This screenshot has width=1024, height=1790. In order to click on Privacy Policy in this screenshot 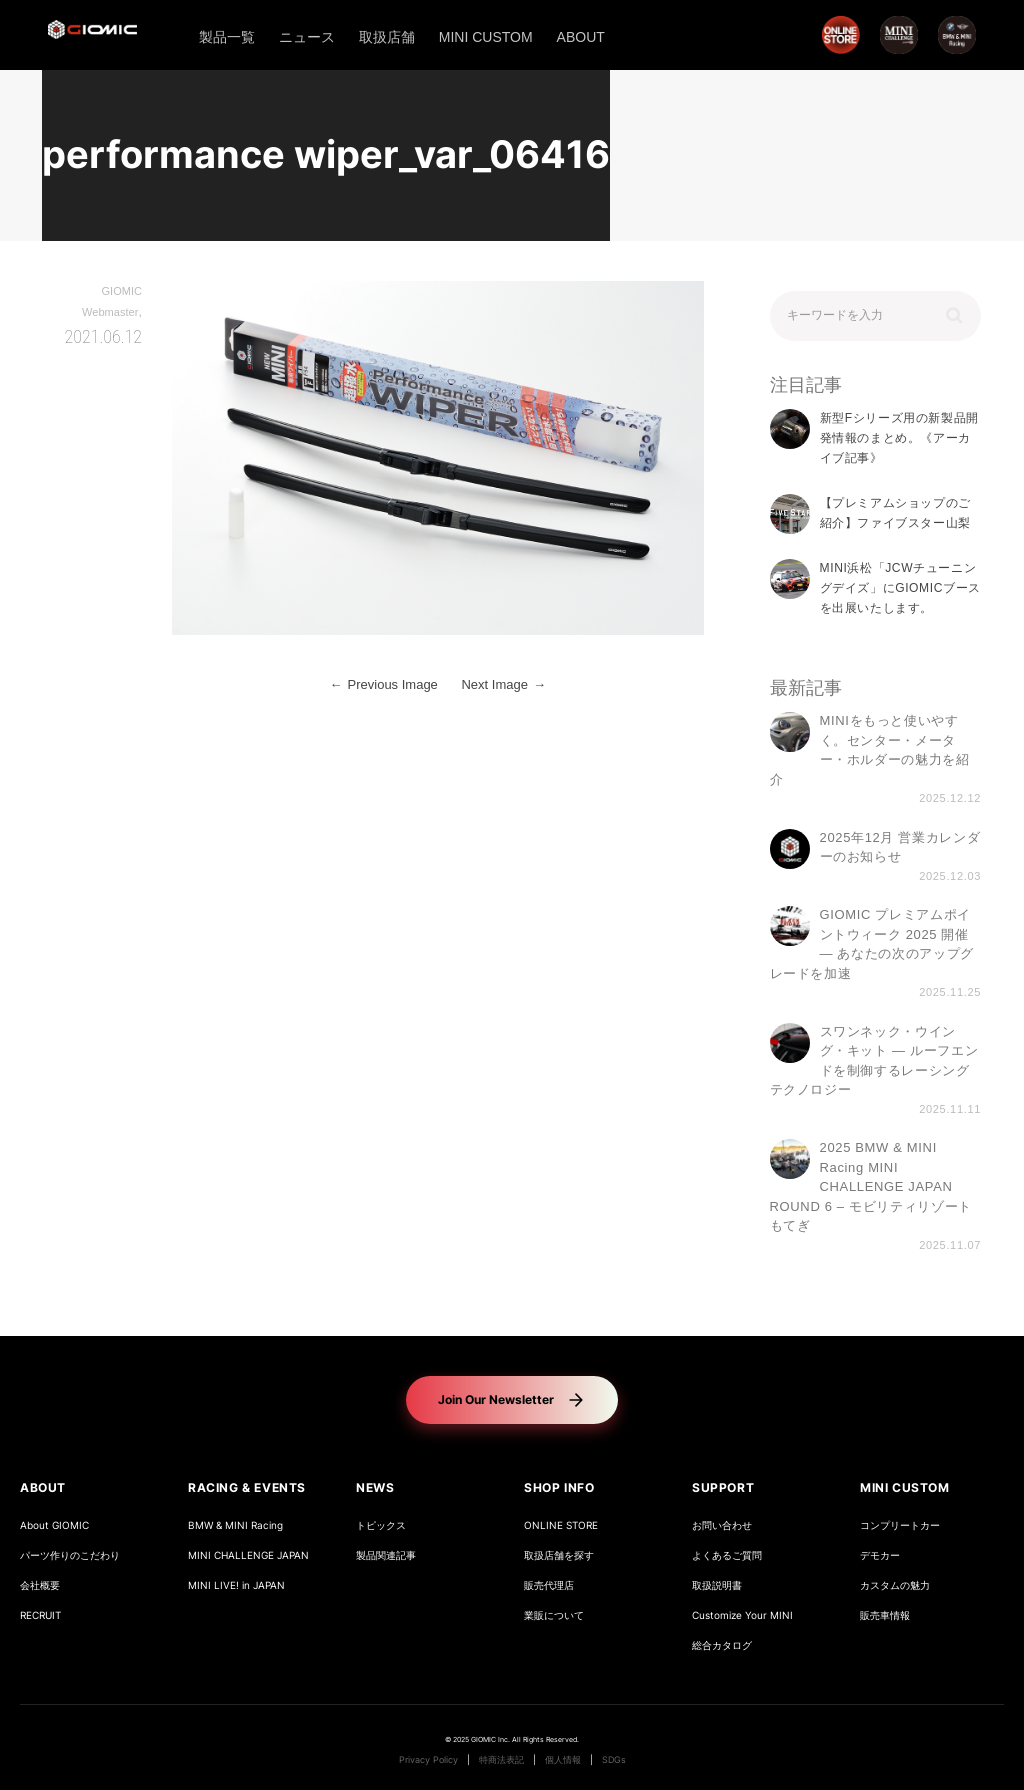, I will do `click(428, 1760)`.